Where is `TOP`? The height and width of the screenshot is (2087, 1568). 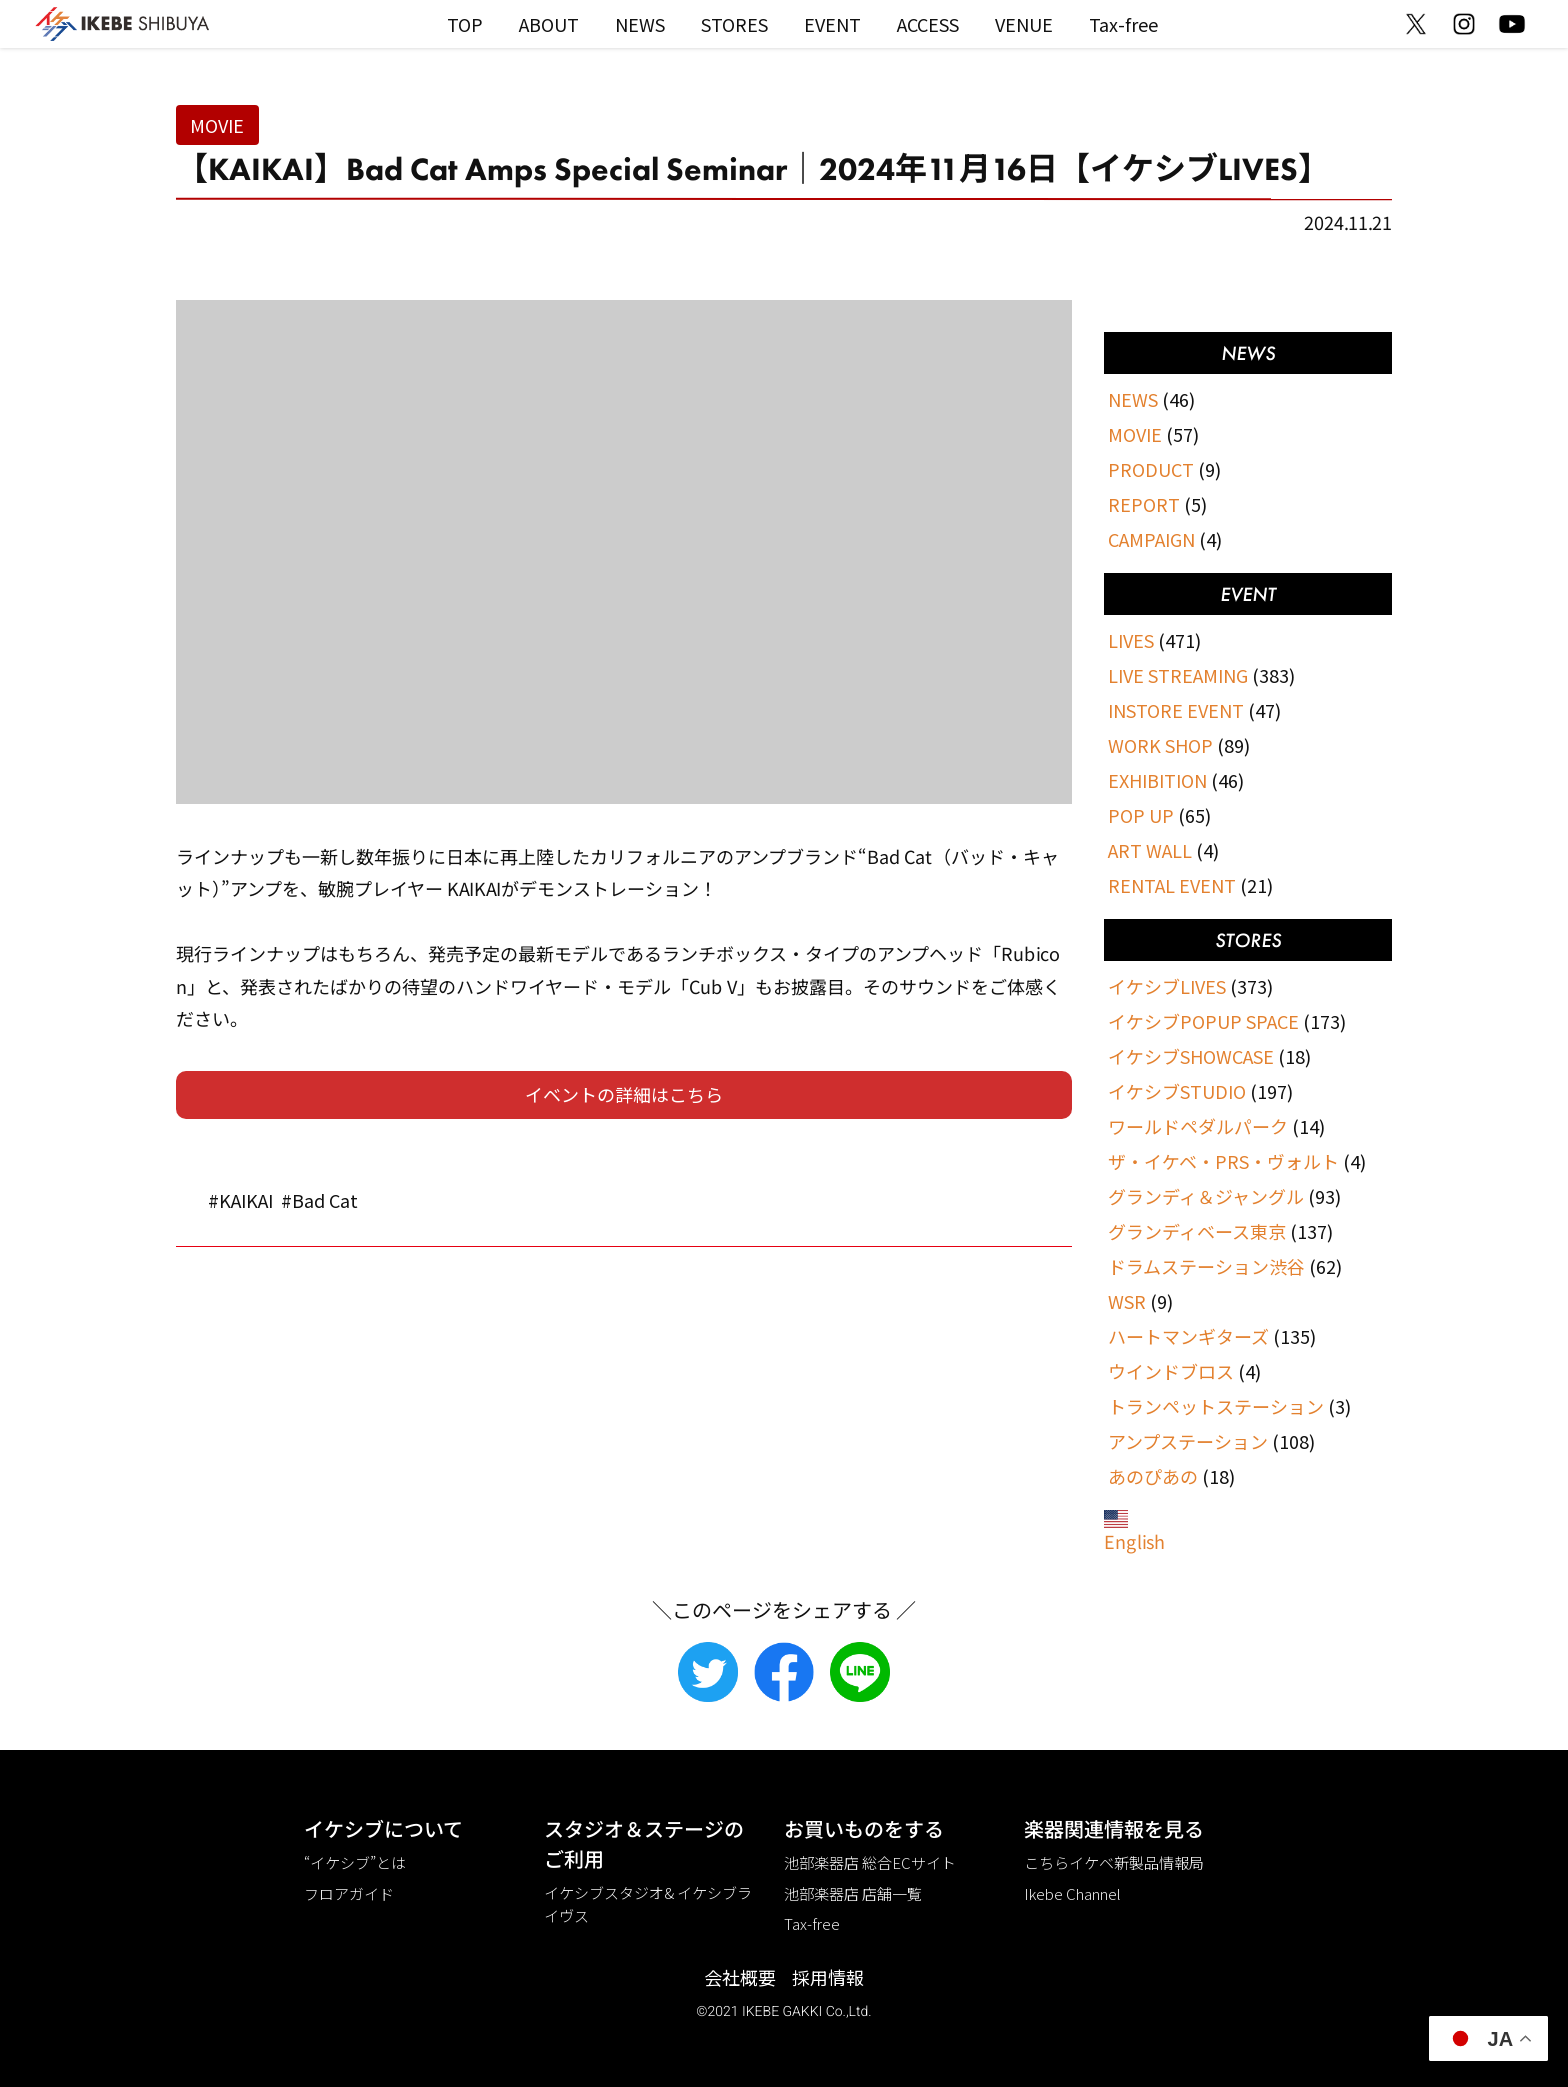 TOP is located at coordinates (465, 24).